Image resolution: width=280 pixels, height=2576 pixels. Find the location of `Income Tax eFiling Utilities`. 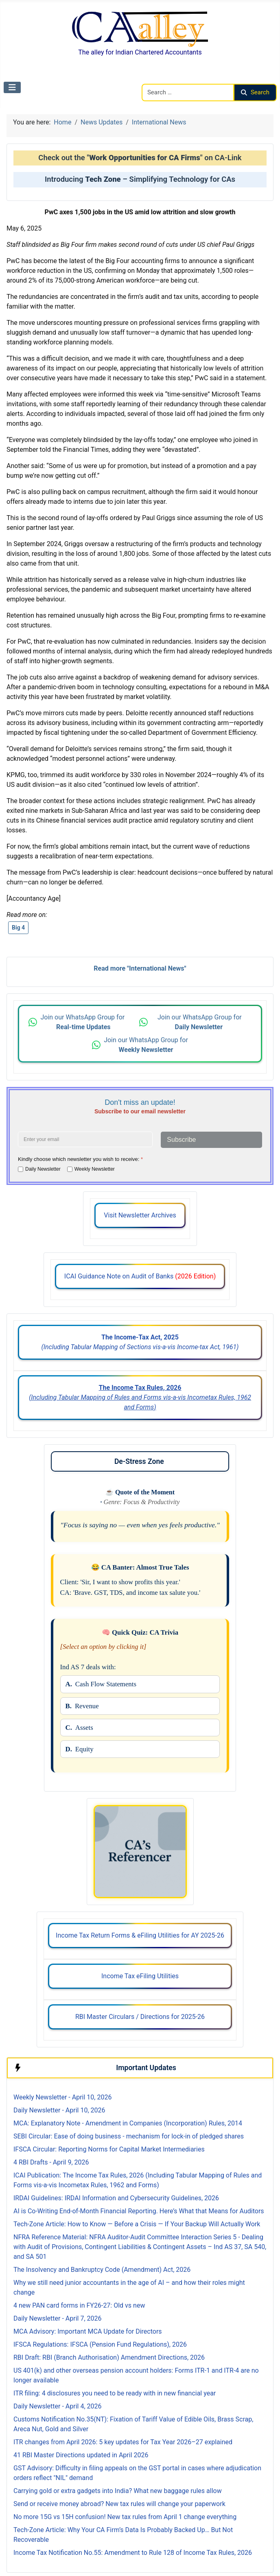

Income Tax eFiling Utilities is located at coordinates (140, 1976).